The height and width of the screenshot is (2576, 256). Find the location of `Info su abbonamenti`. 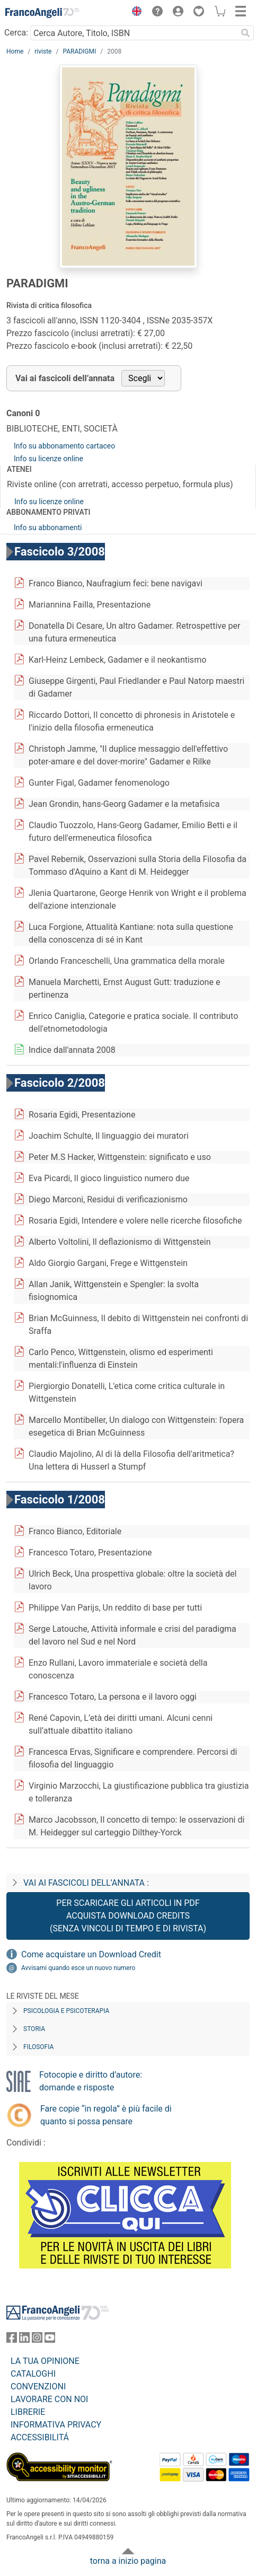

Info su abbonamenti is located at coordinates (48, 527).